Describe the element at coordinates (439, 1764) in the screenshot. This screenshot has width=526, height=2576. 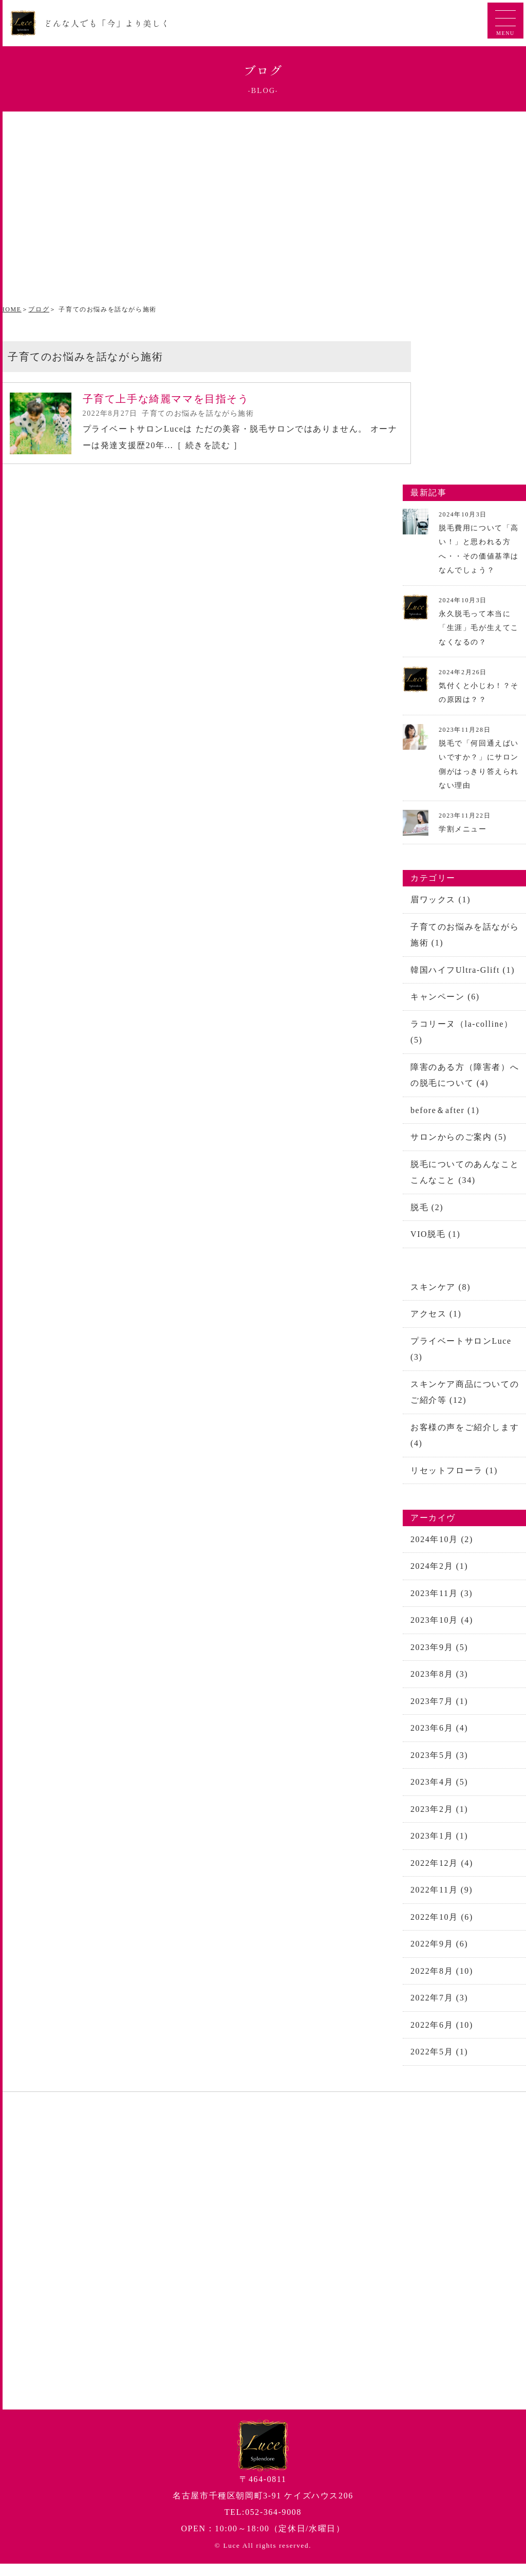
I see `2023年5月 (3)` at that location.